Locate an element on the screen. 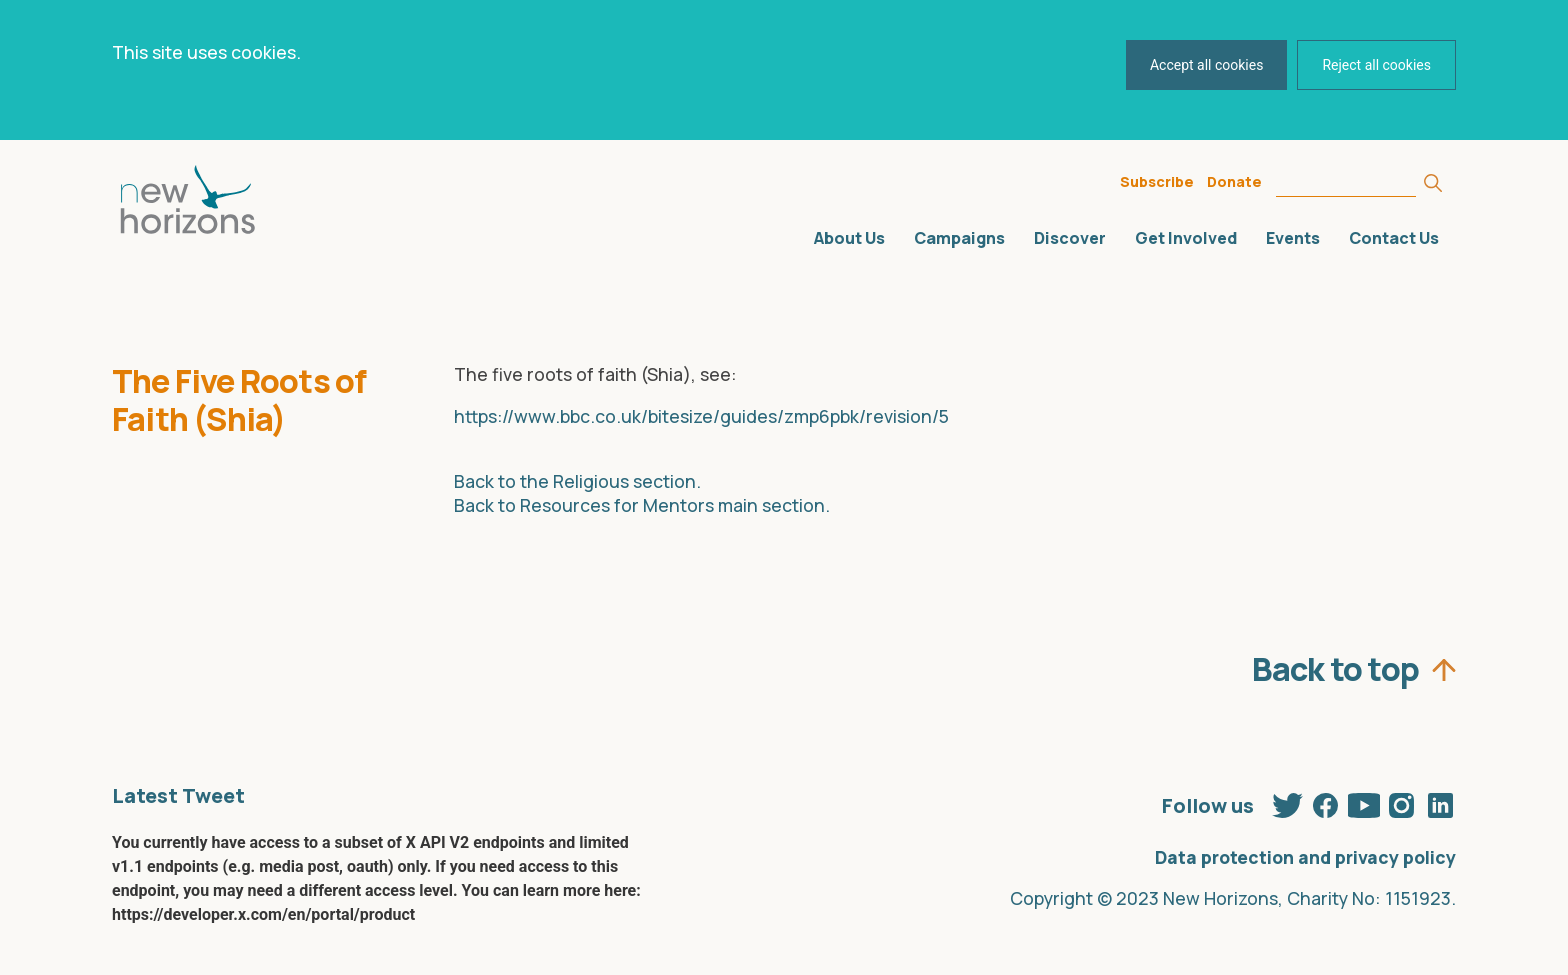 This screenshot has width=1568, height=975. Get Involved is located at coordinates (1186, 238).